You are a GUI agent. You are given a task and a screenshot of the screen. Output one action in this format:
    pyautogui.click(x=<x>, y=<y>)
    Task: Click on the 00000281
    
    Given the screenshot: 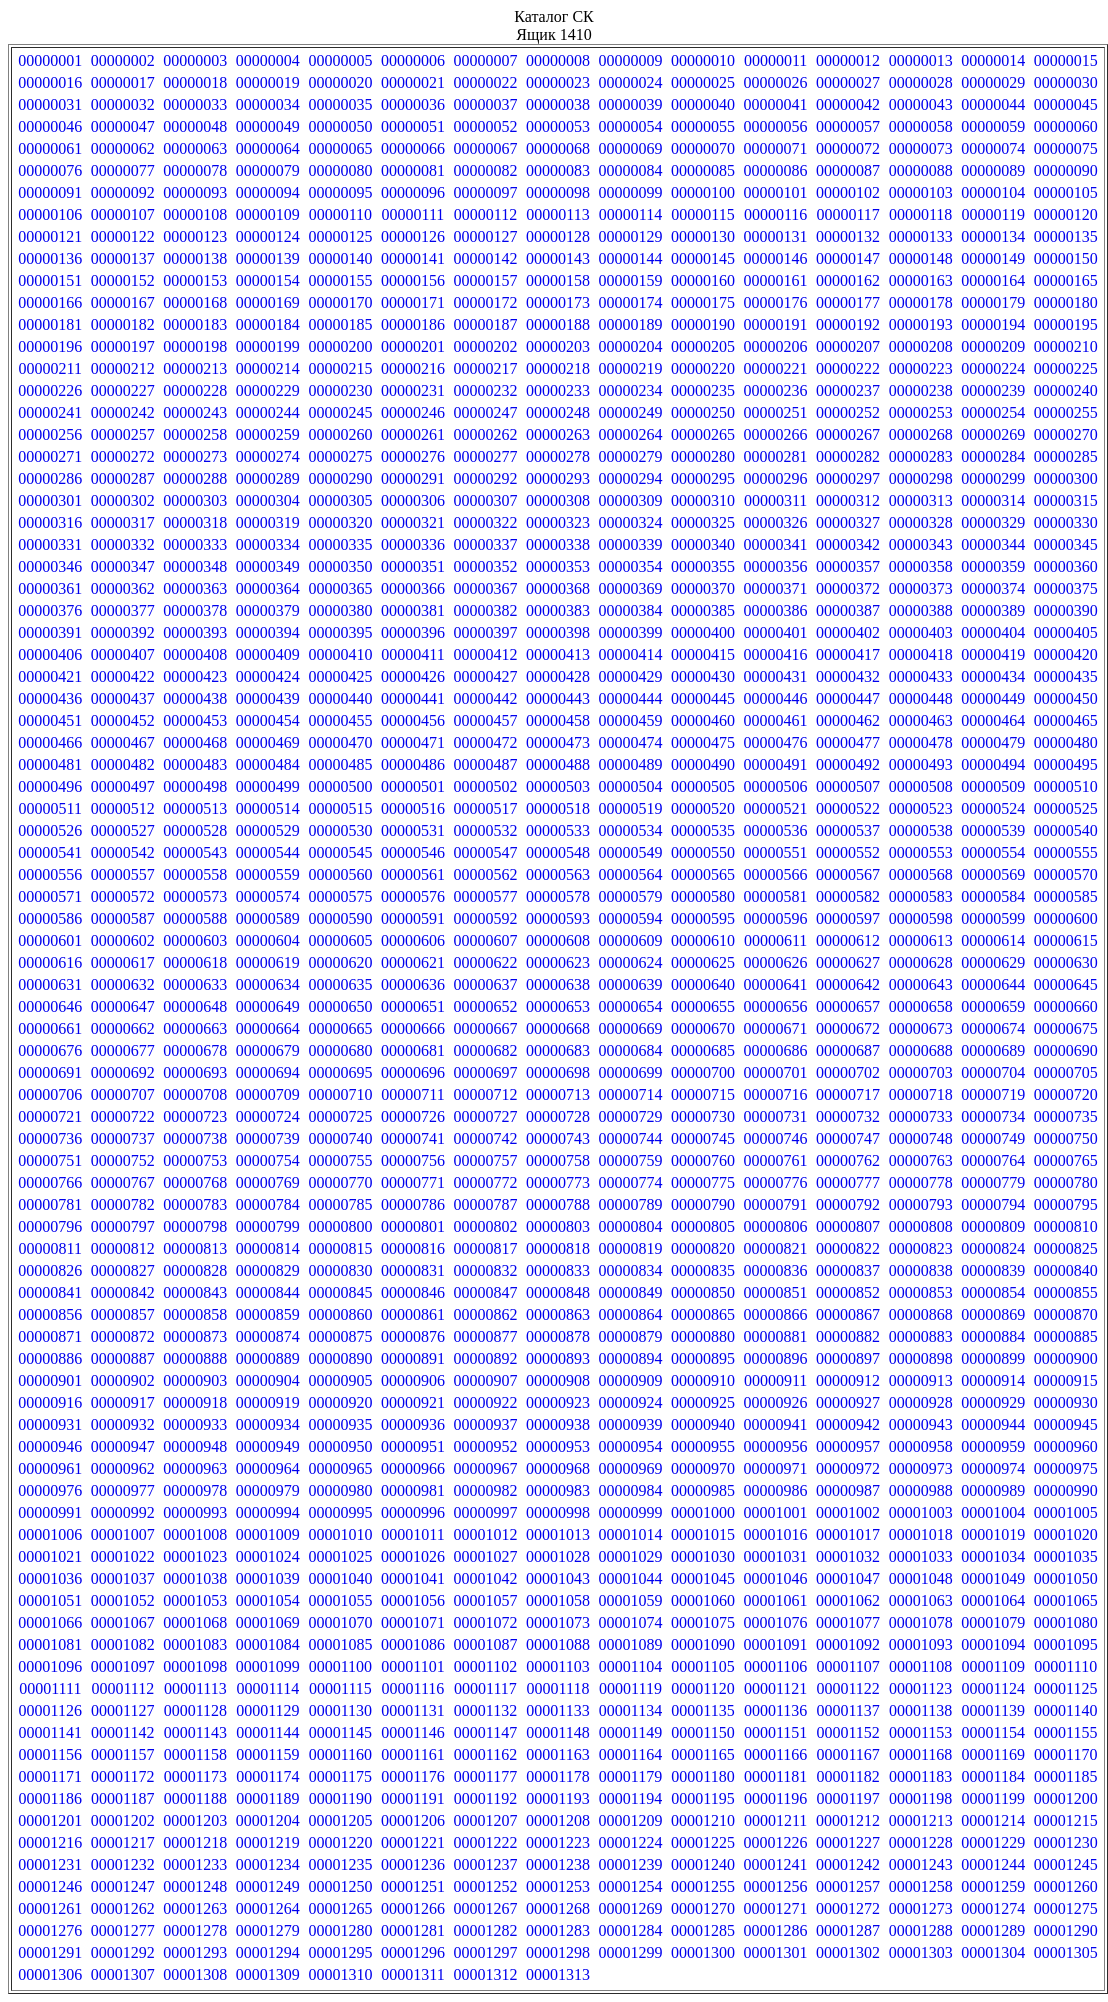 What is the action you would take?
    pyautogui.click(x=776, y=456)
    